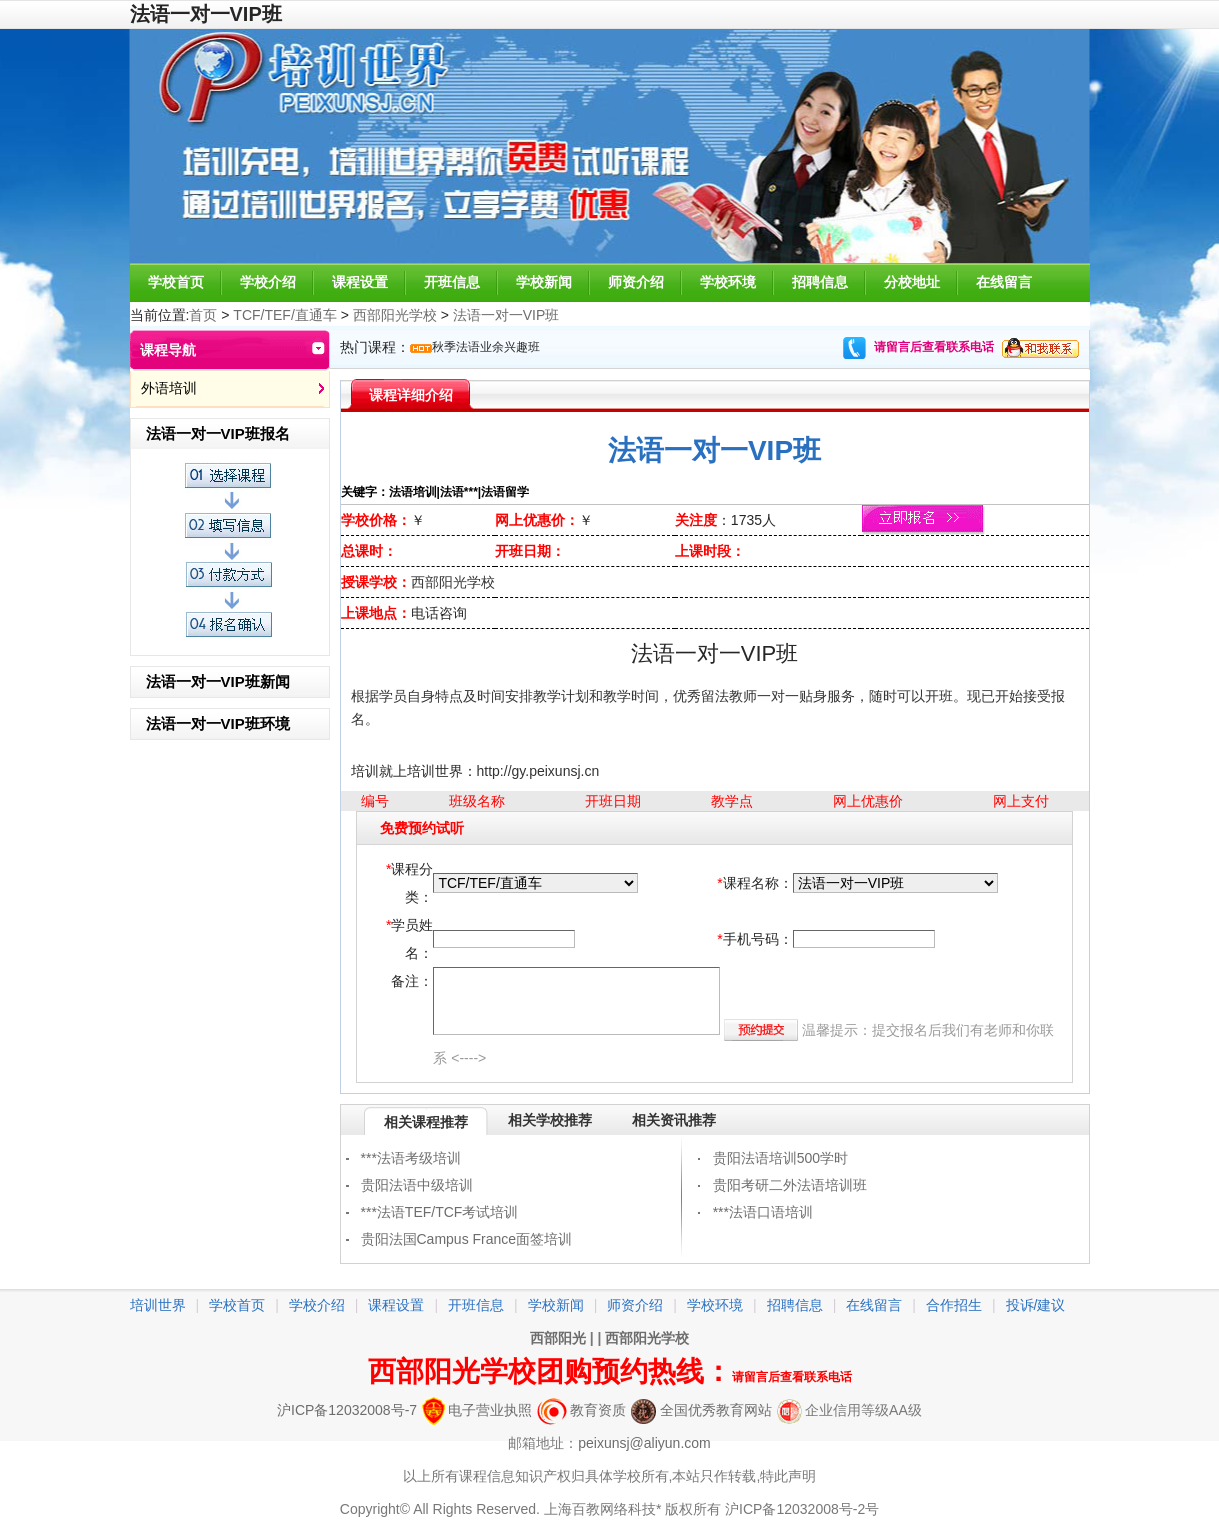 This screenshot has height=1526, width=1219. I want to click on 首页, so click(203, 315).